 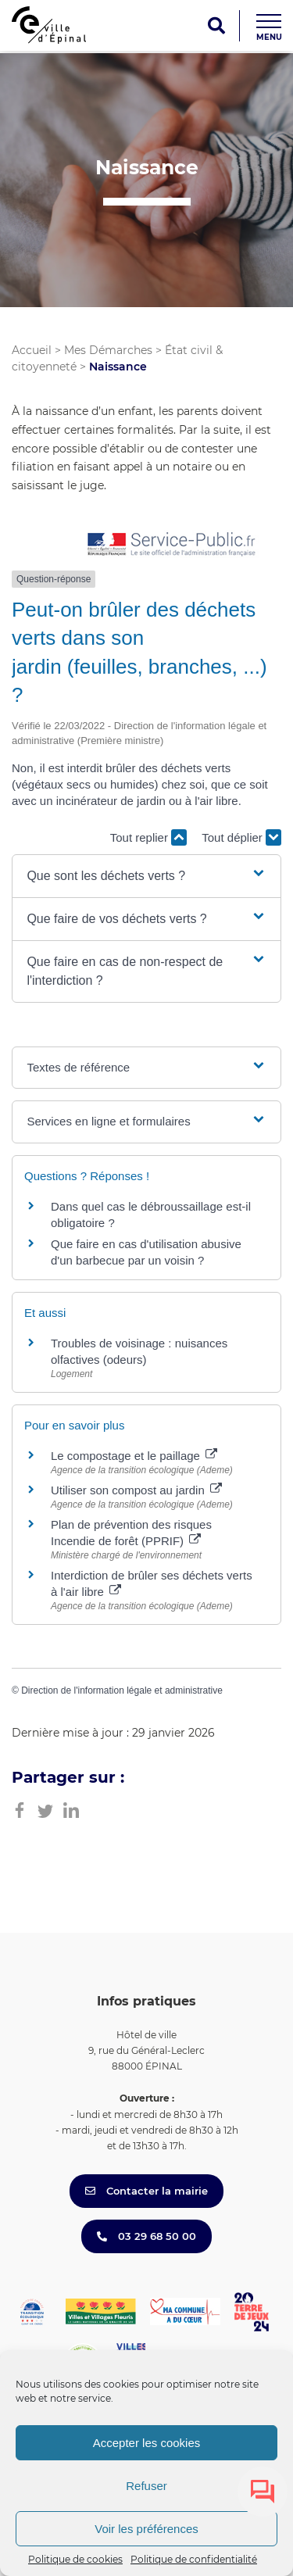 I want to click on Voir les préférences, so click(x=146, y=2528).